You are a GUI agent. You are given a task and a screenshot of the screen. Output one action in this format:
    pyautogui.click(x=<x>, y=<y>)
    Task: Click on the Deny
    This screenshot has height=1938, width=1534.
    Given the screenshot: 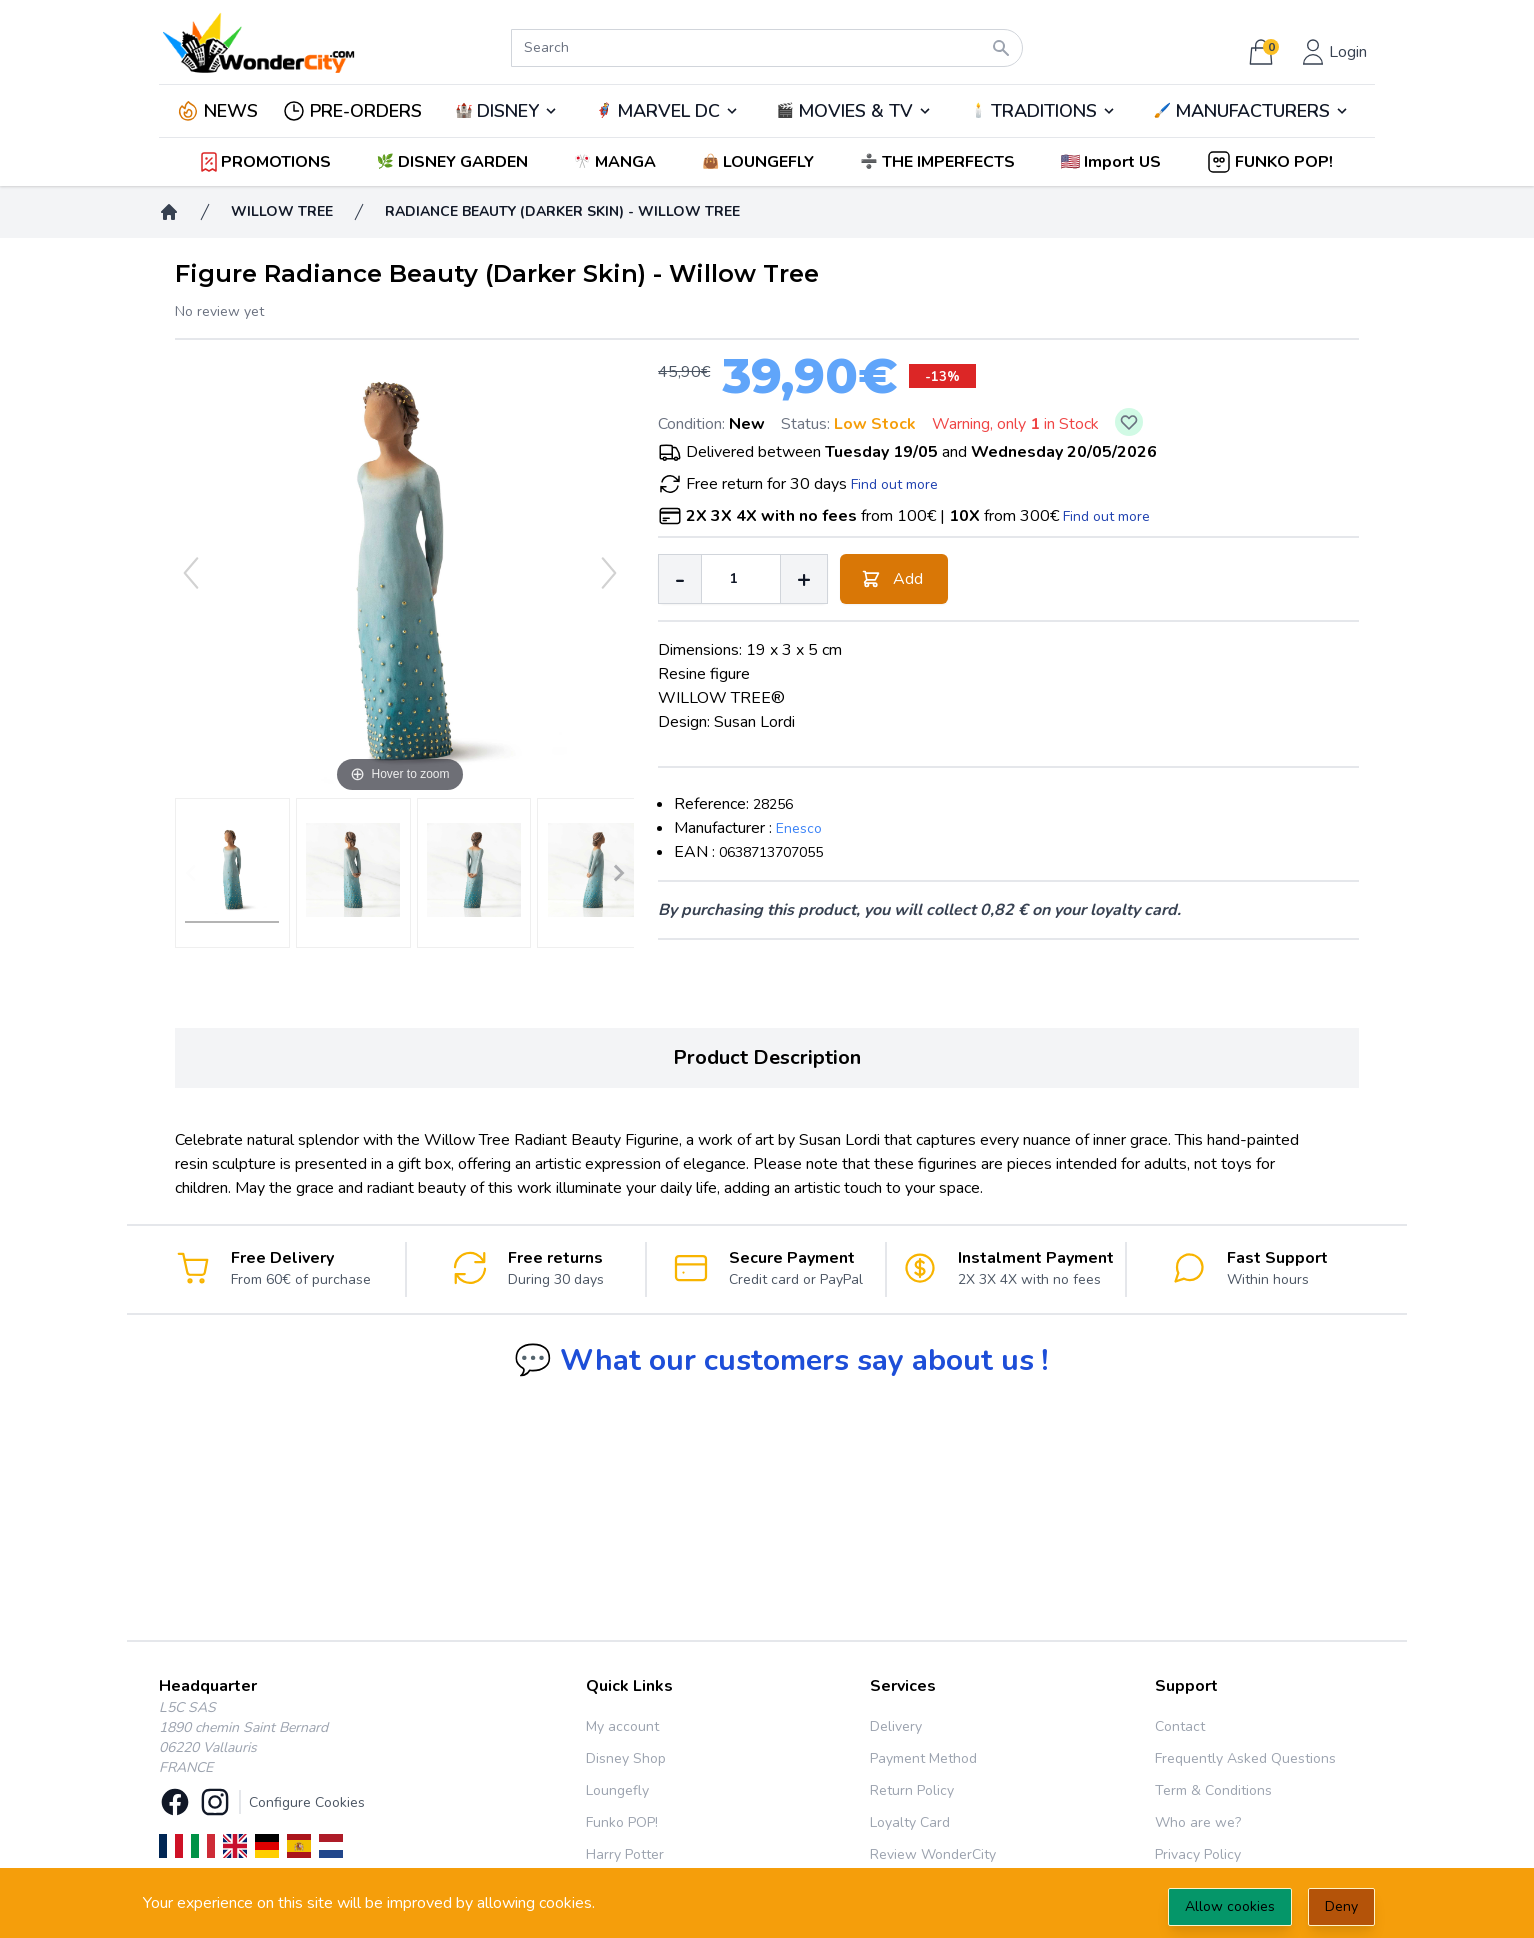 What is the action you would take?
    pyautogui.click(x=1341, y=1906)
    